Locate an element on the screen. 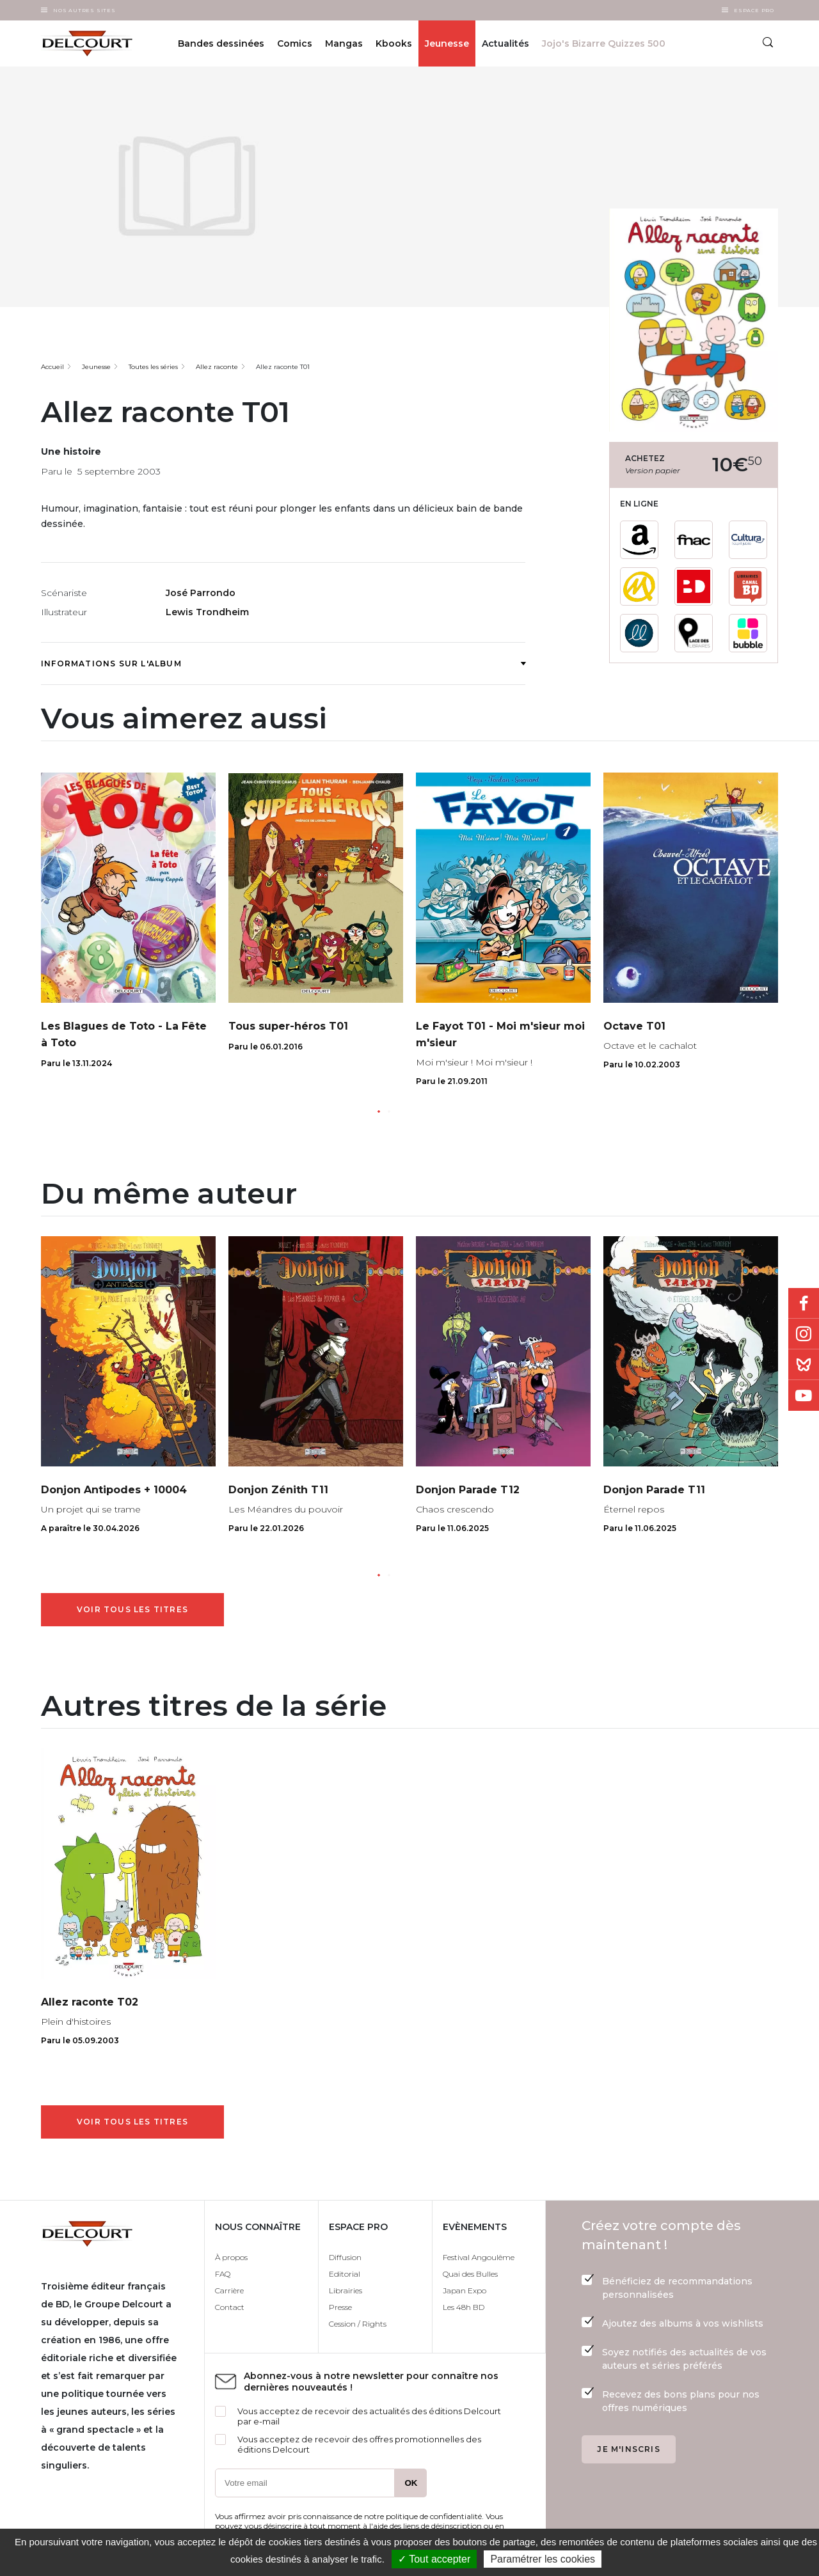 The width and height of the screenshot is (819, 2576). Jojo's Bizarre Quizzes 500 is located at coordinates (603, 43).